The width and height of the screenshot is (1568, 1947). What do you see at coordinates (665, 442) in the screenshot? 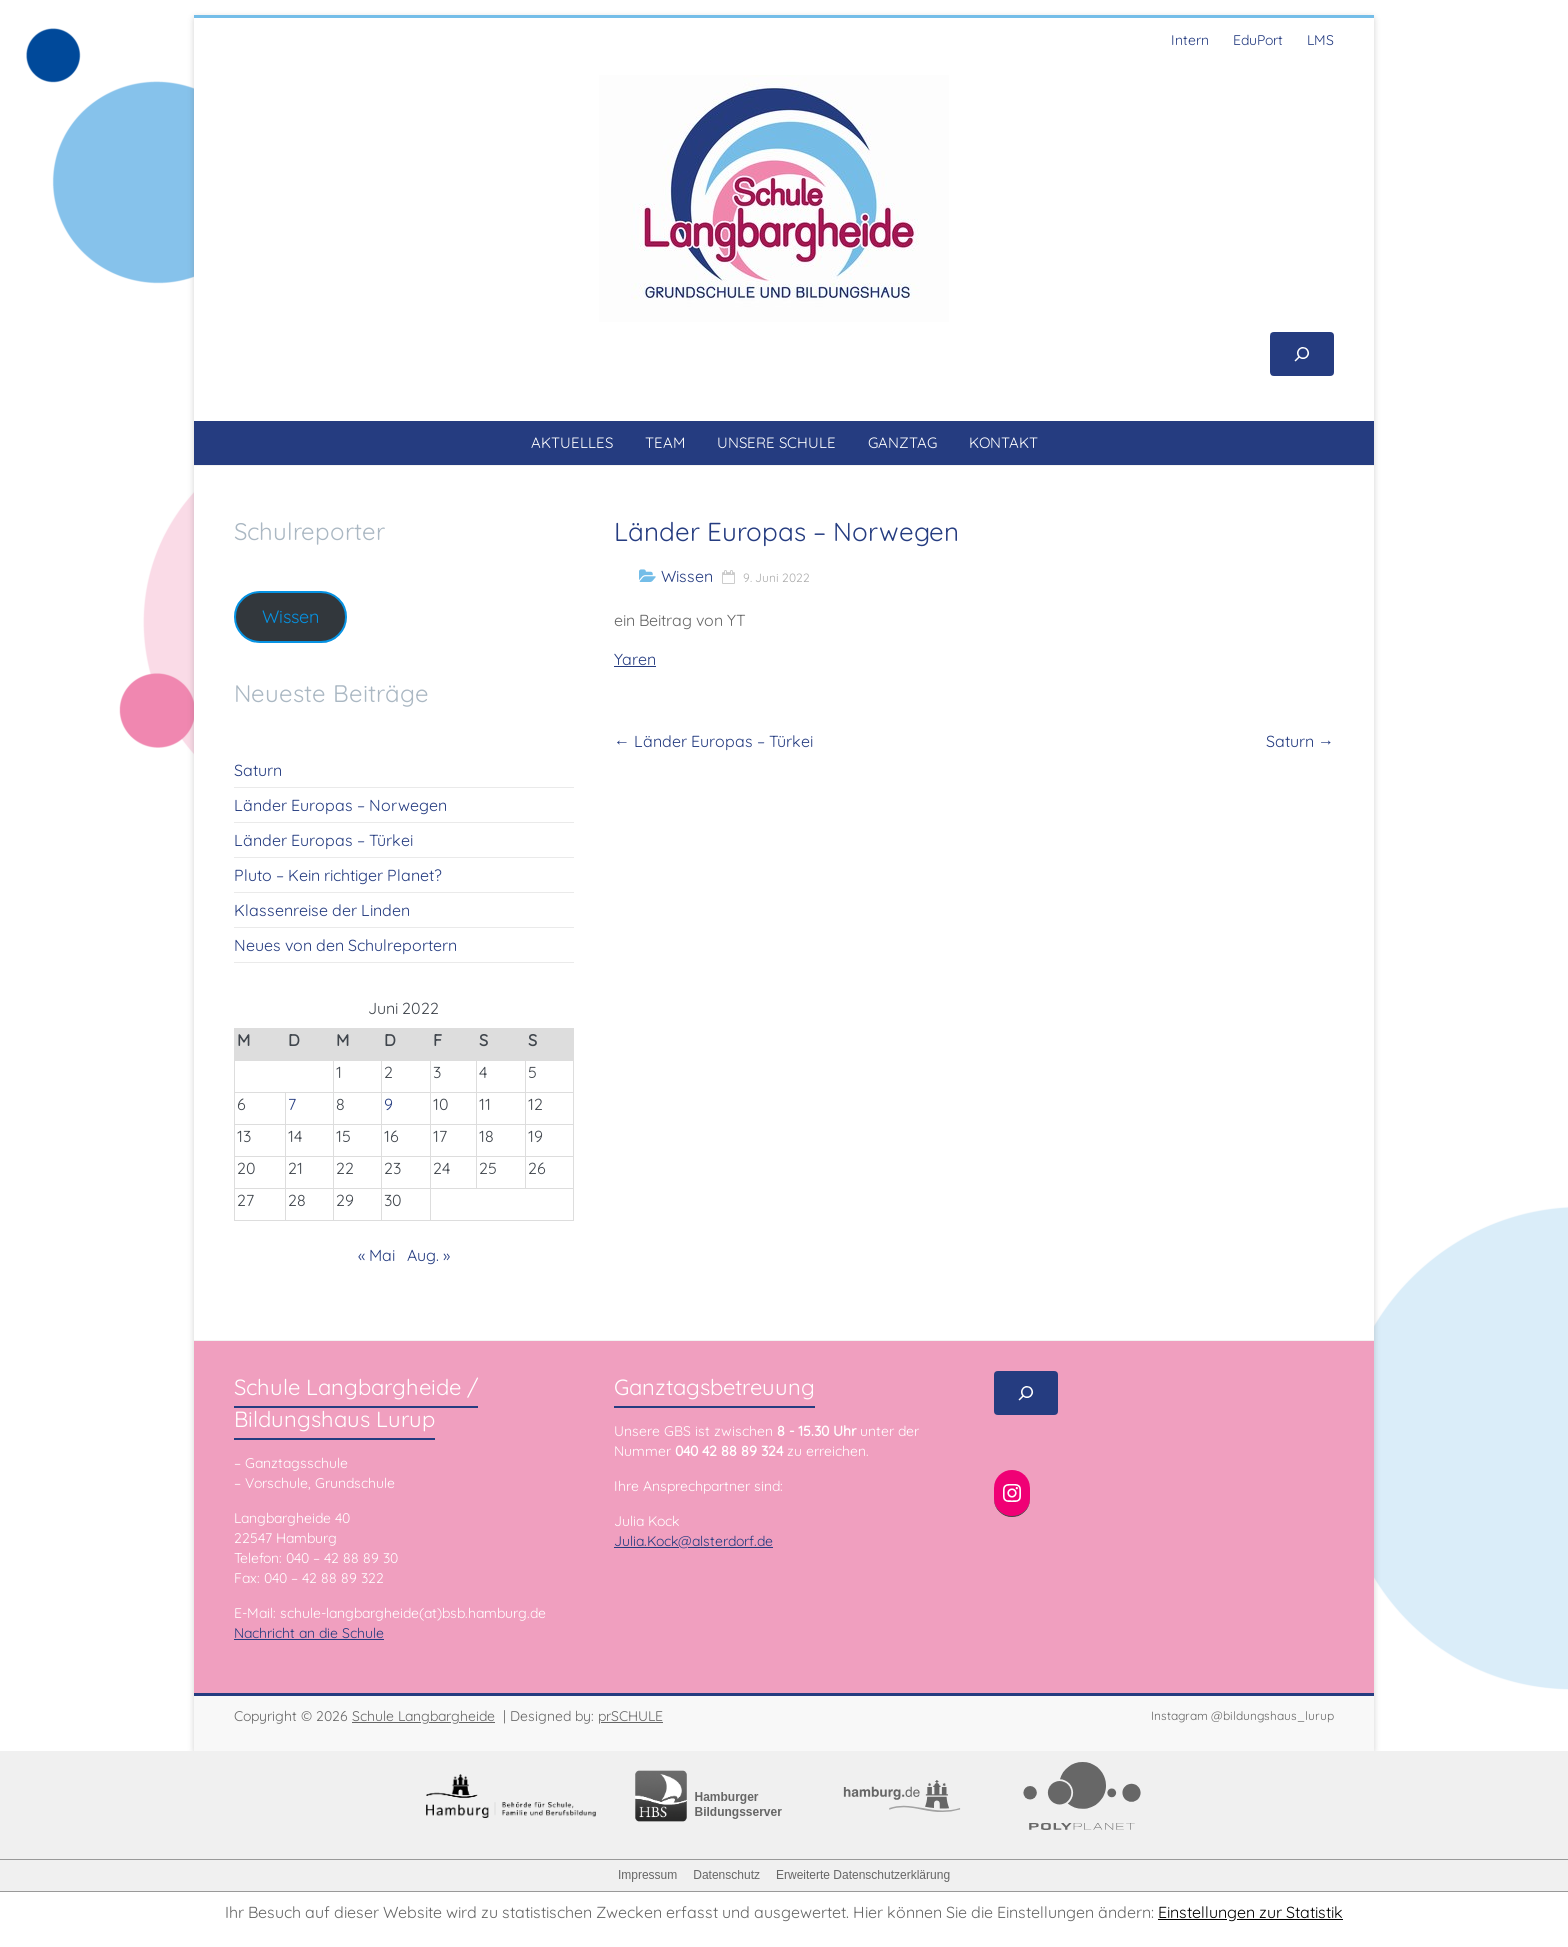
I see `TEAM` at bounding box center [665, 442].